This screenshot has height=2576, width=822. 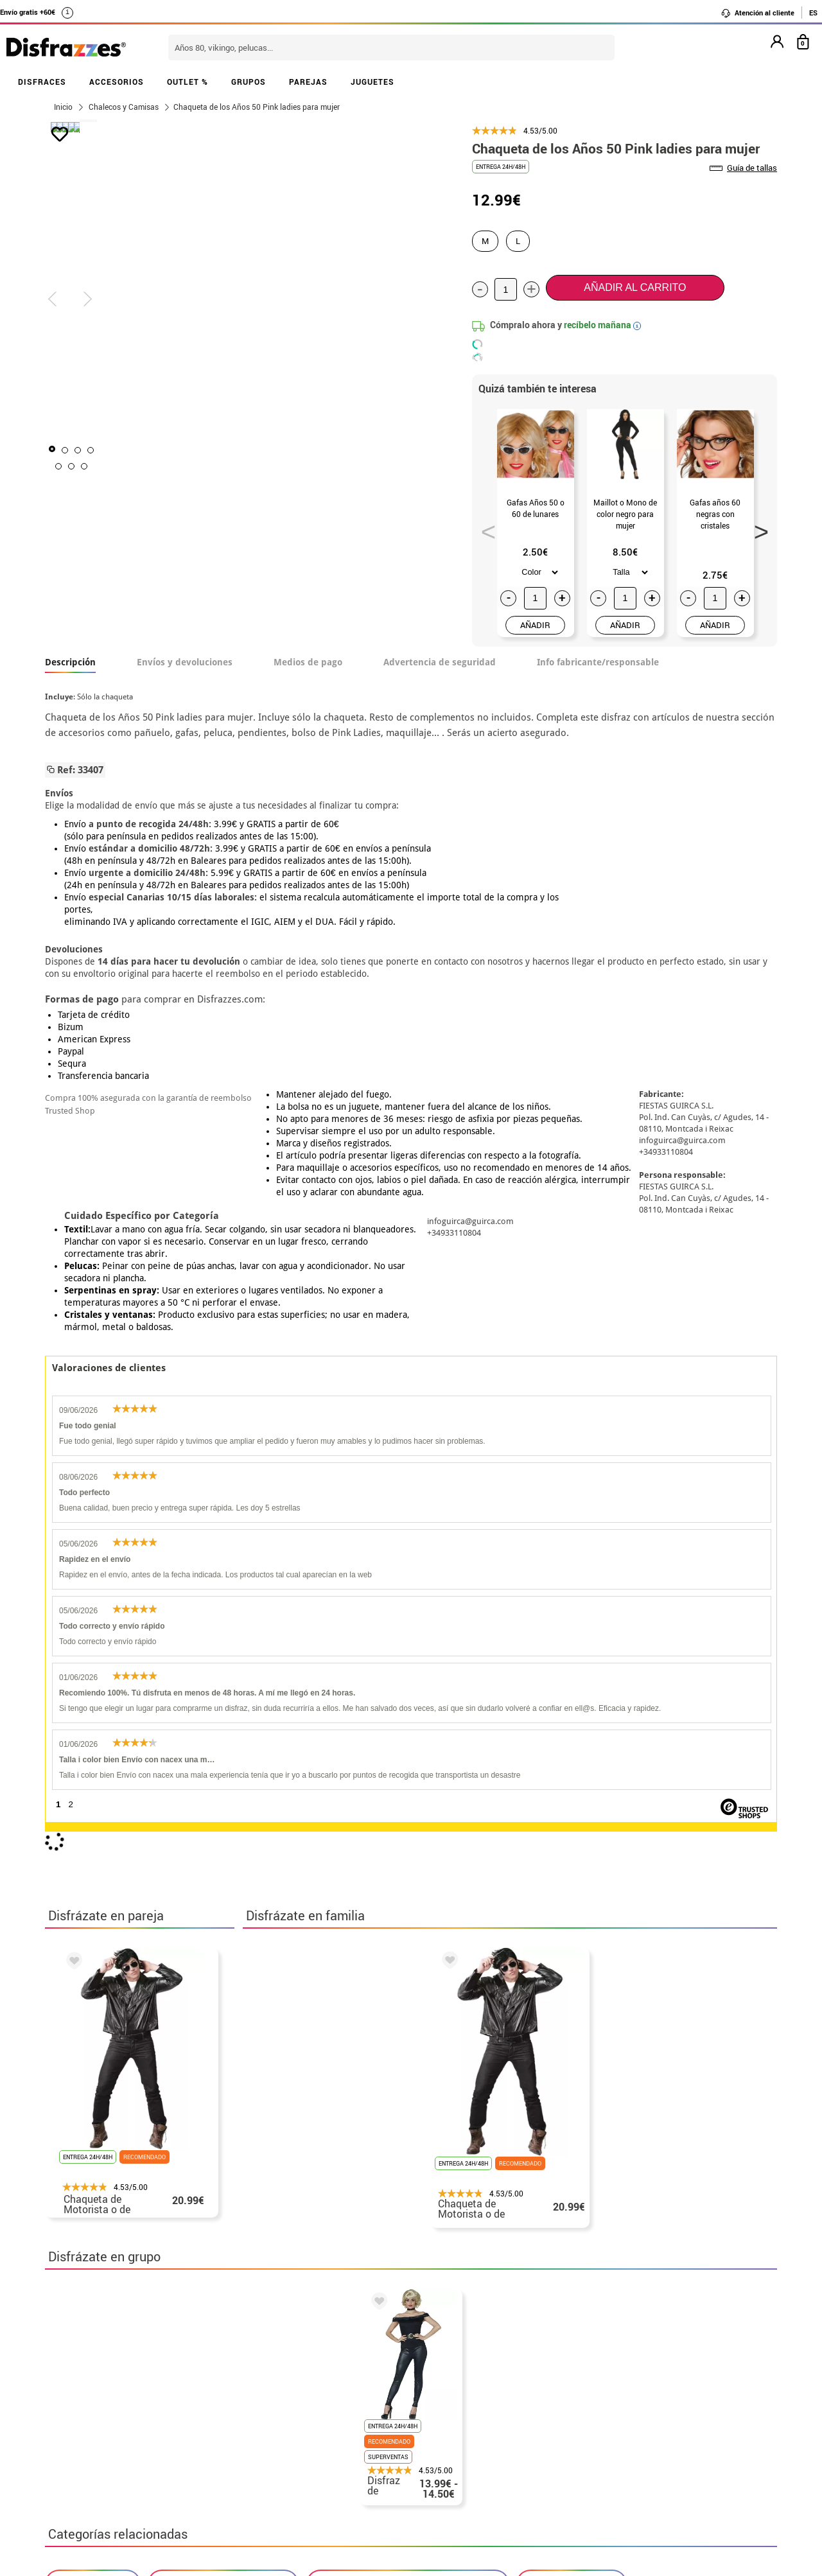 What do you see at coordinates (407, 2018) in the screenshot?
I see `Disfraces Años 40 y 50: Pin up y Vintage` at bounding box center [407, 2018].